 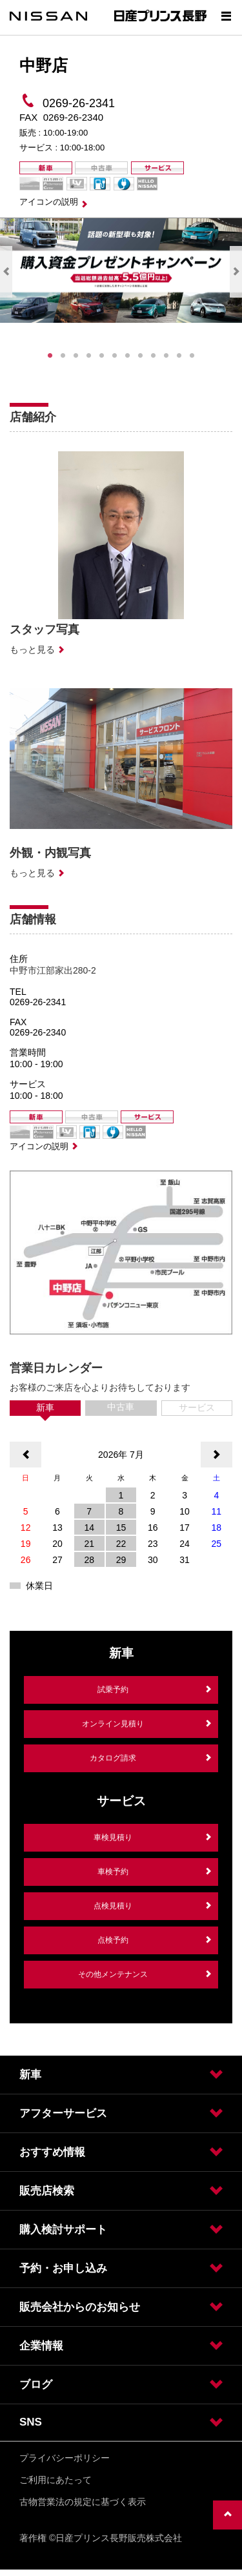 What do you see at coordinates (236, 272) in the screenshot?
I see `Next` at bounding box center [236, 272].